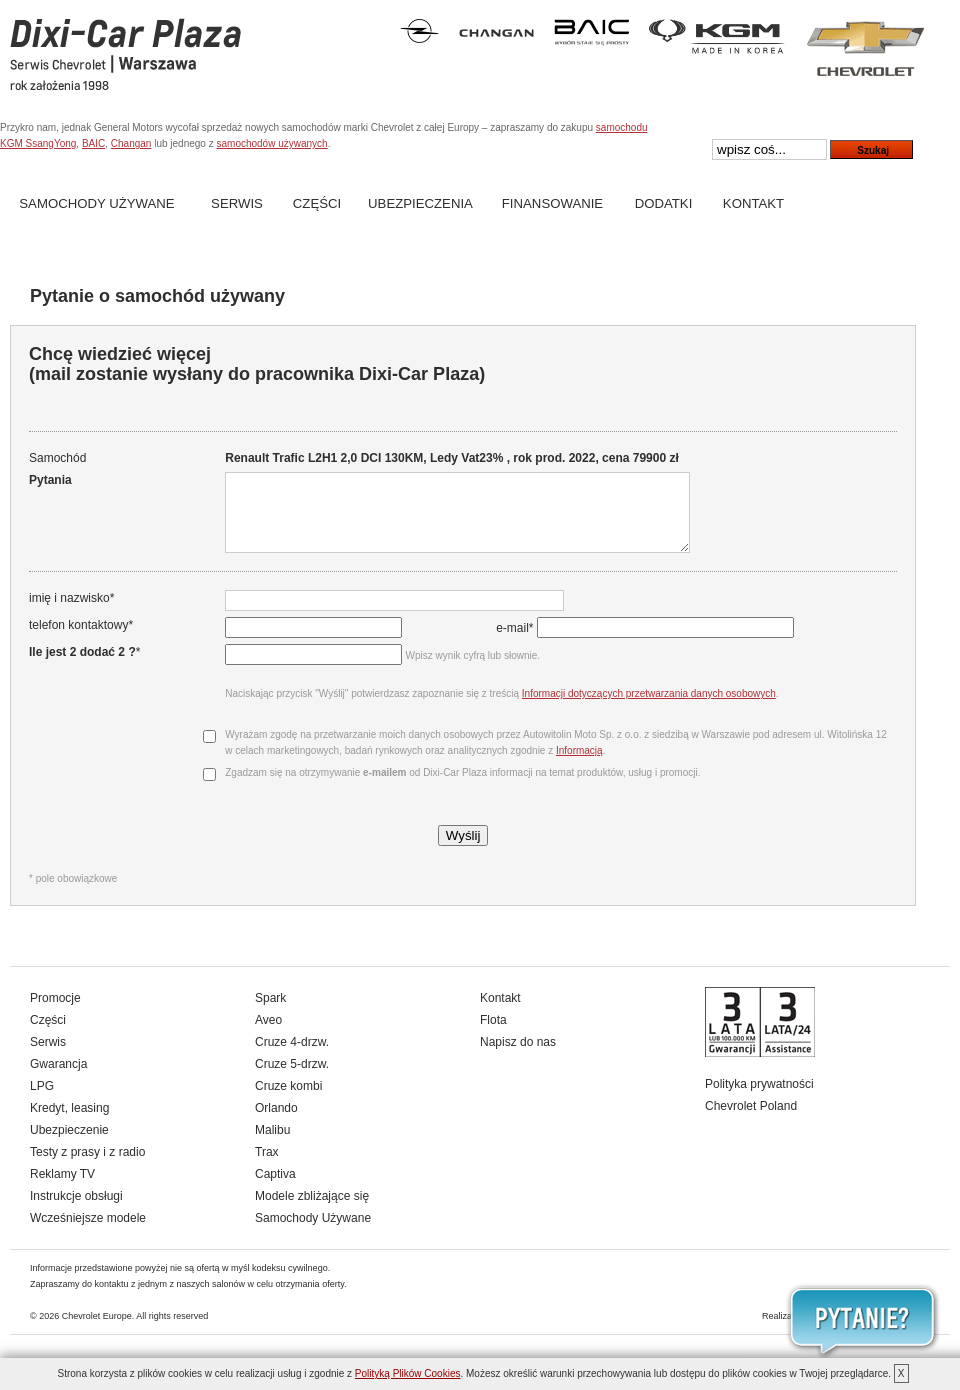 This screenshot has width=960, height=1390. I want to click on Kredyt, leasing, so click(69, 1123).